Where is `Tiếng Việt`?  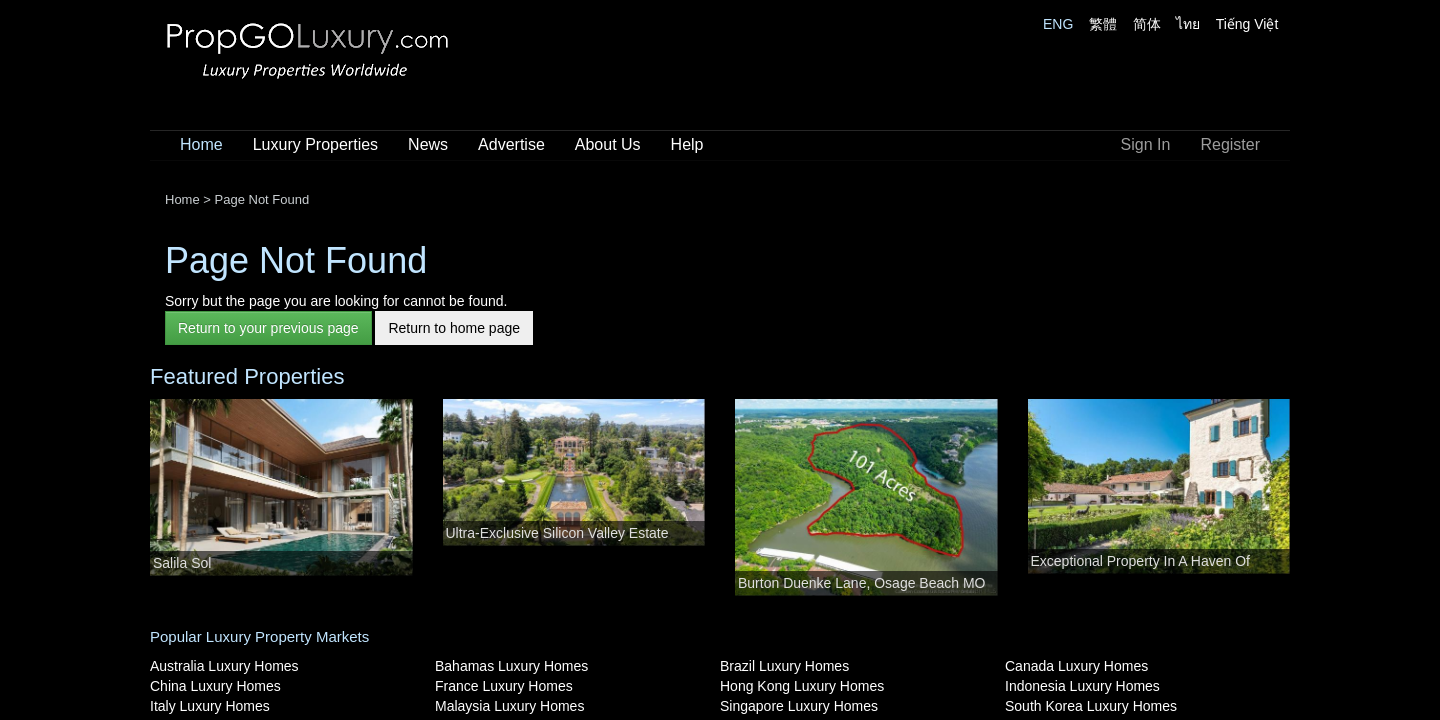
Tiếng Việt is located at coordinates (1247, 24).